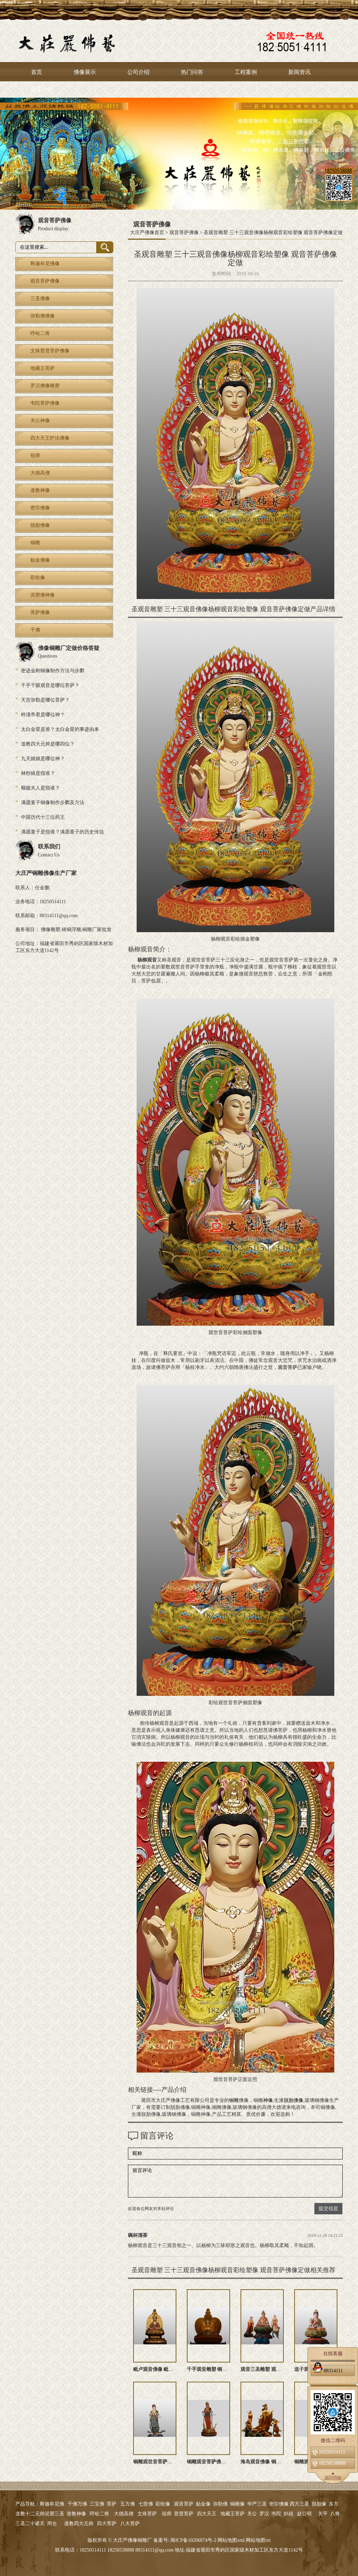 This screenshot has width=358, height=2576. What do you see at coordinates (52, 2523) in the screenshot?
I see `周仓` at bounding box center [52, 2523].